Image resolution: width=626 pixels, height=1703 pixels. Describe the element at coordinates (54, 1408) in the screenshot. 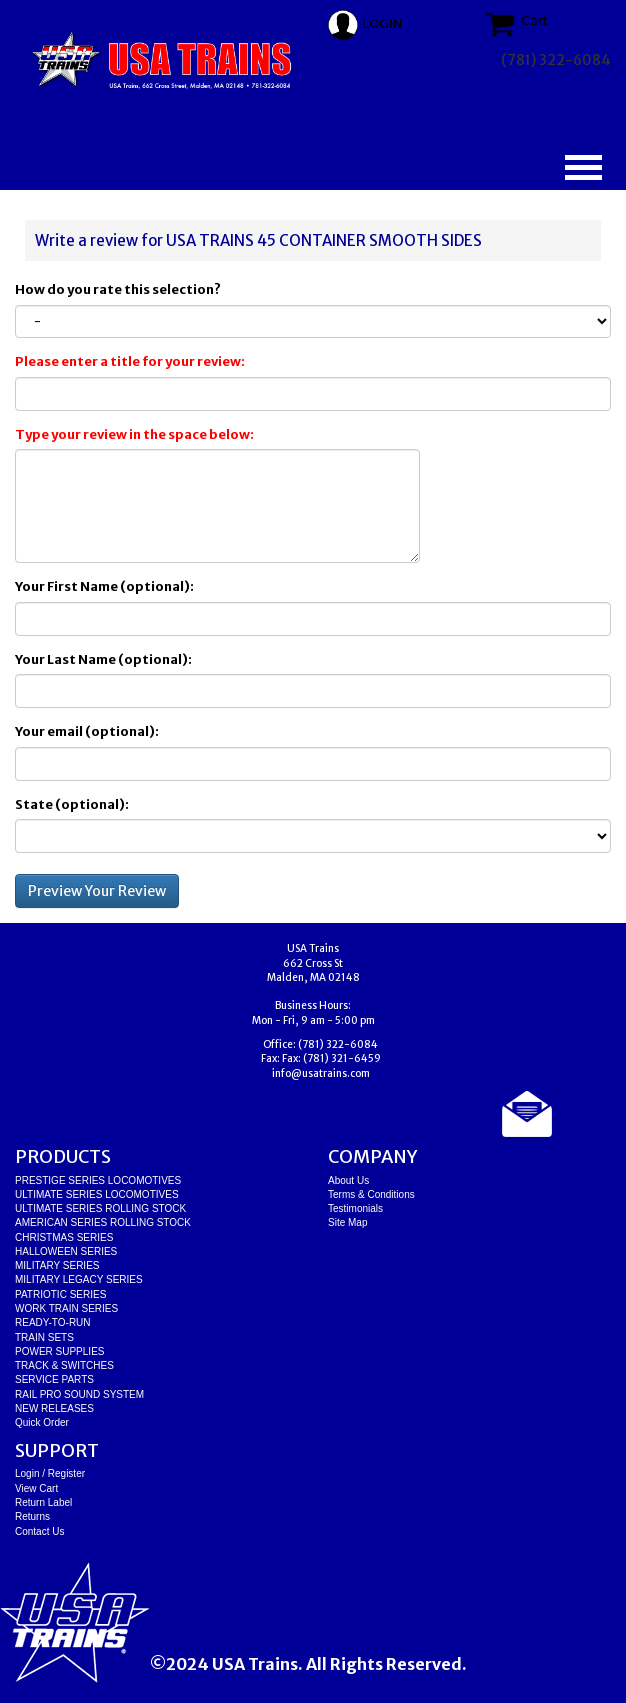

I see `NEW RELEASES` at that location.